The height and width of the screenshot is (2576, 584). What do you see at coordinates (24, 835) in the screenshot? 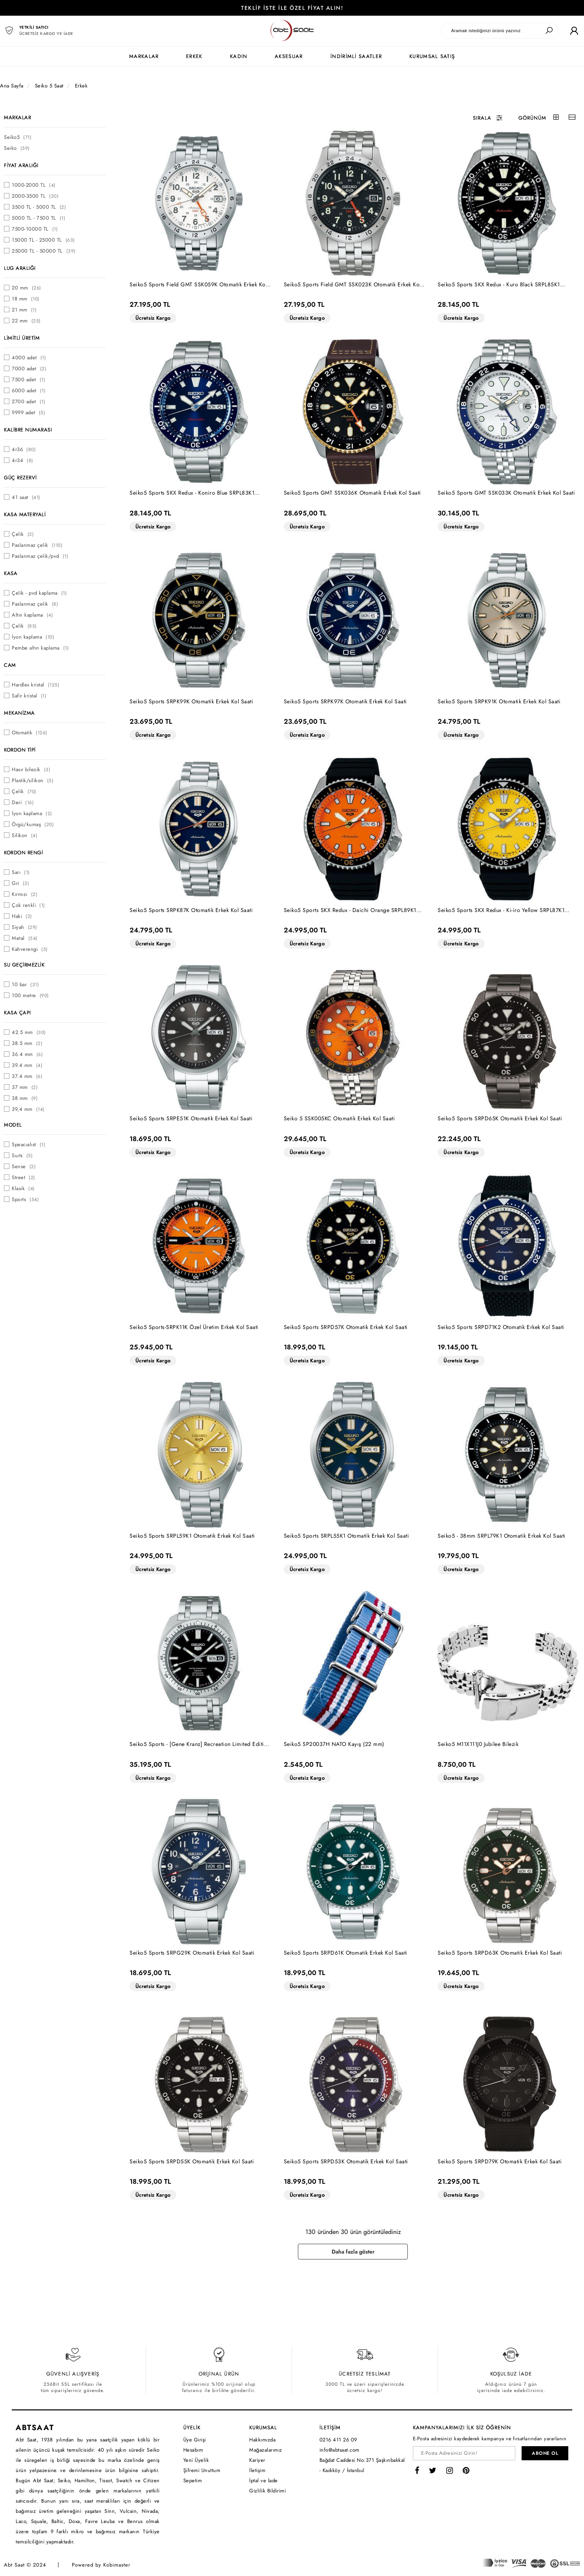
I see `Silikon` at bounding box center [24, 835].